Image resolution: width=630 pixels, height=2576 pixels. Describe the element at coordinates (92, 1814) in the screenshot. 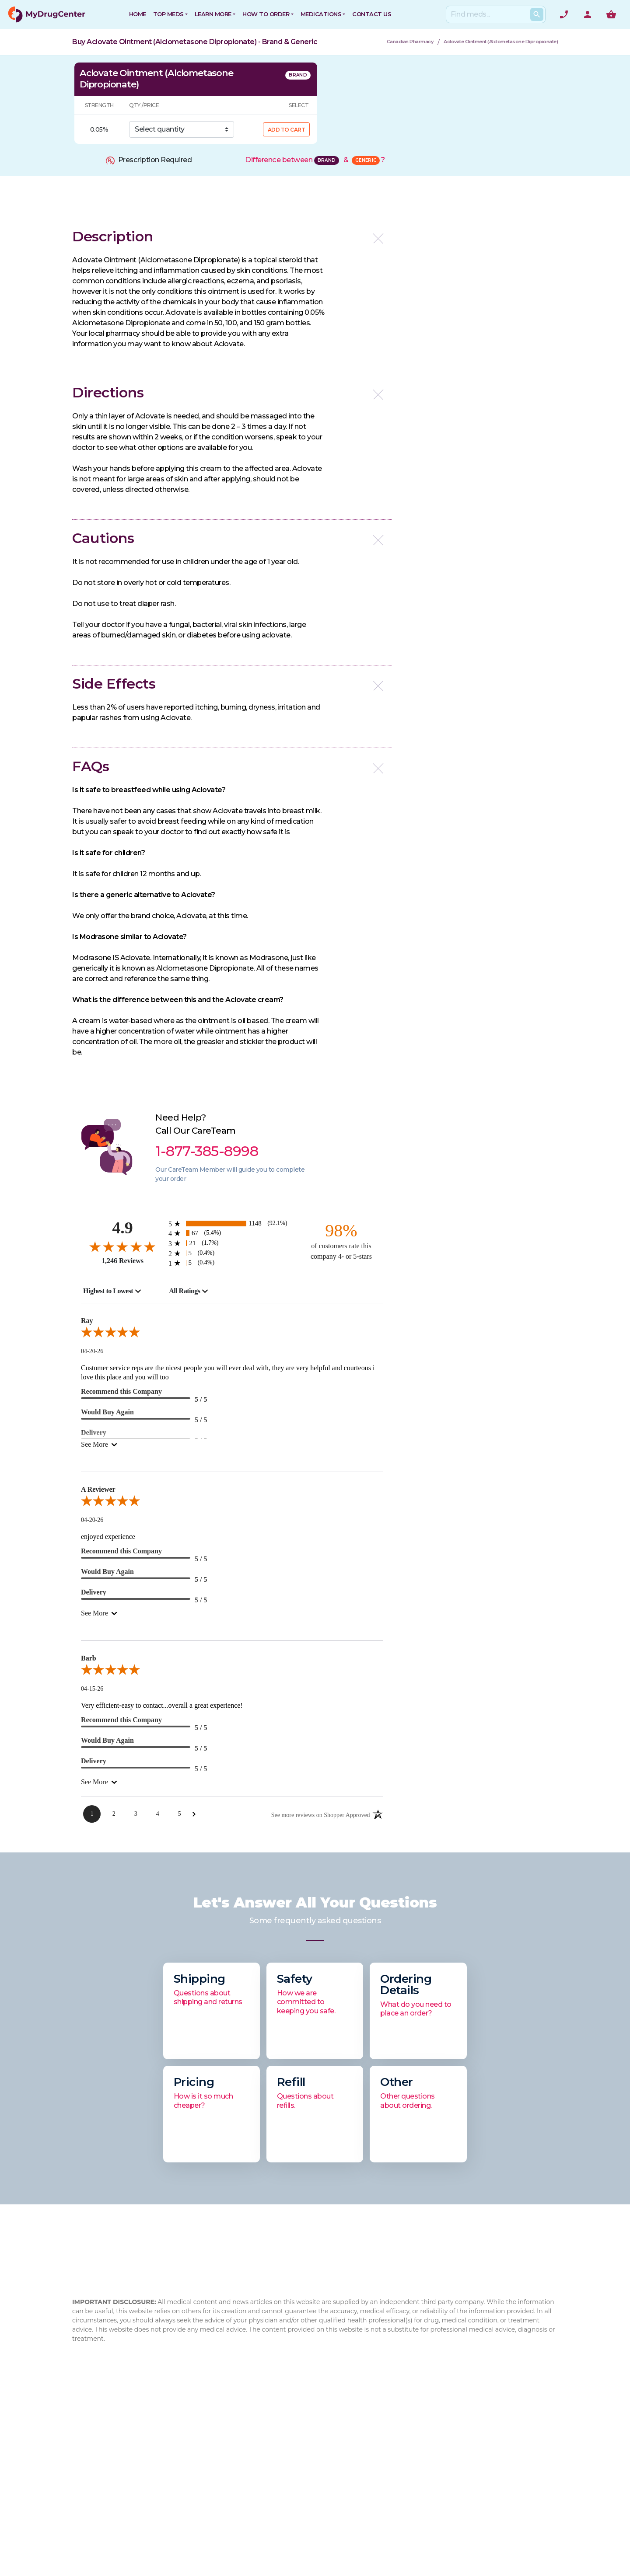

I see `[Page 1]` at that location.